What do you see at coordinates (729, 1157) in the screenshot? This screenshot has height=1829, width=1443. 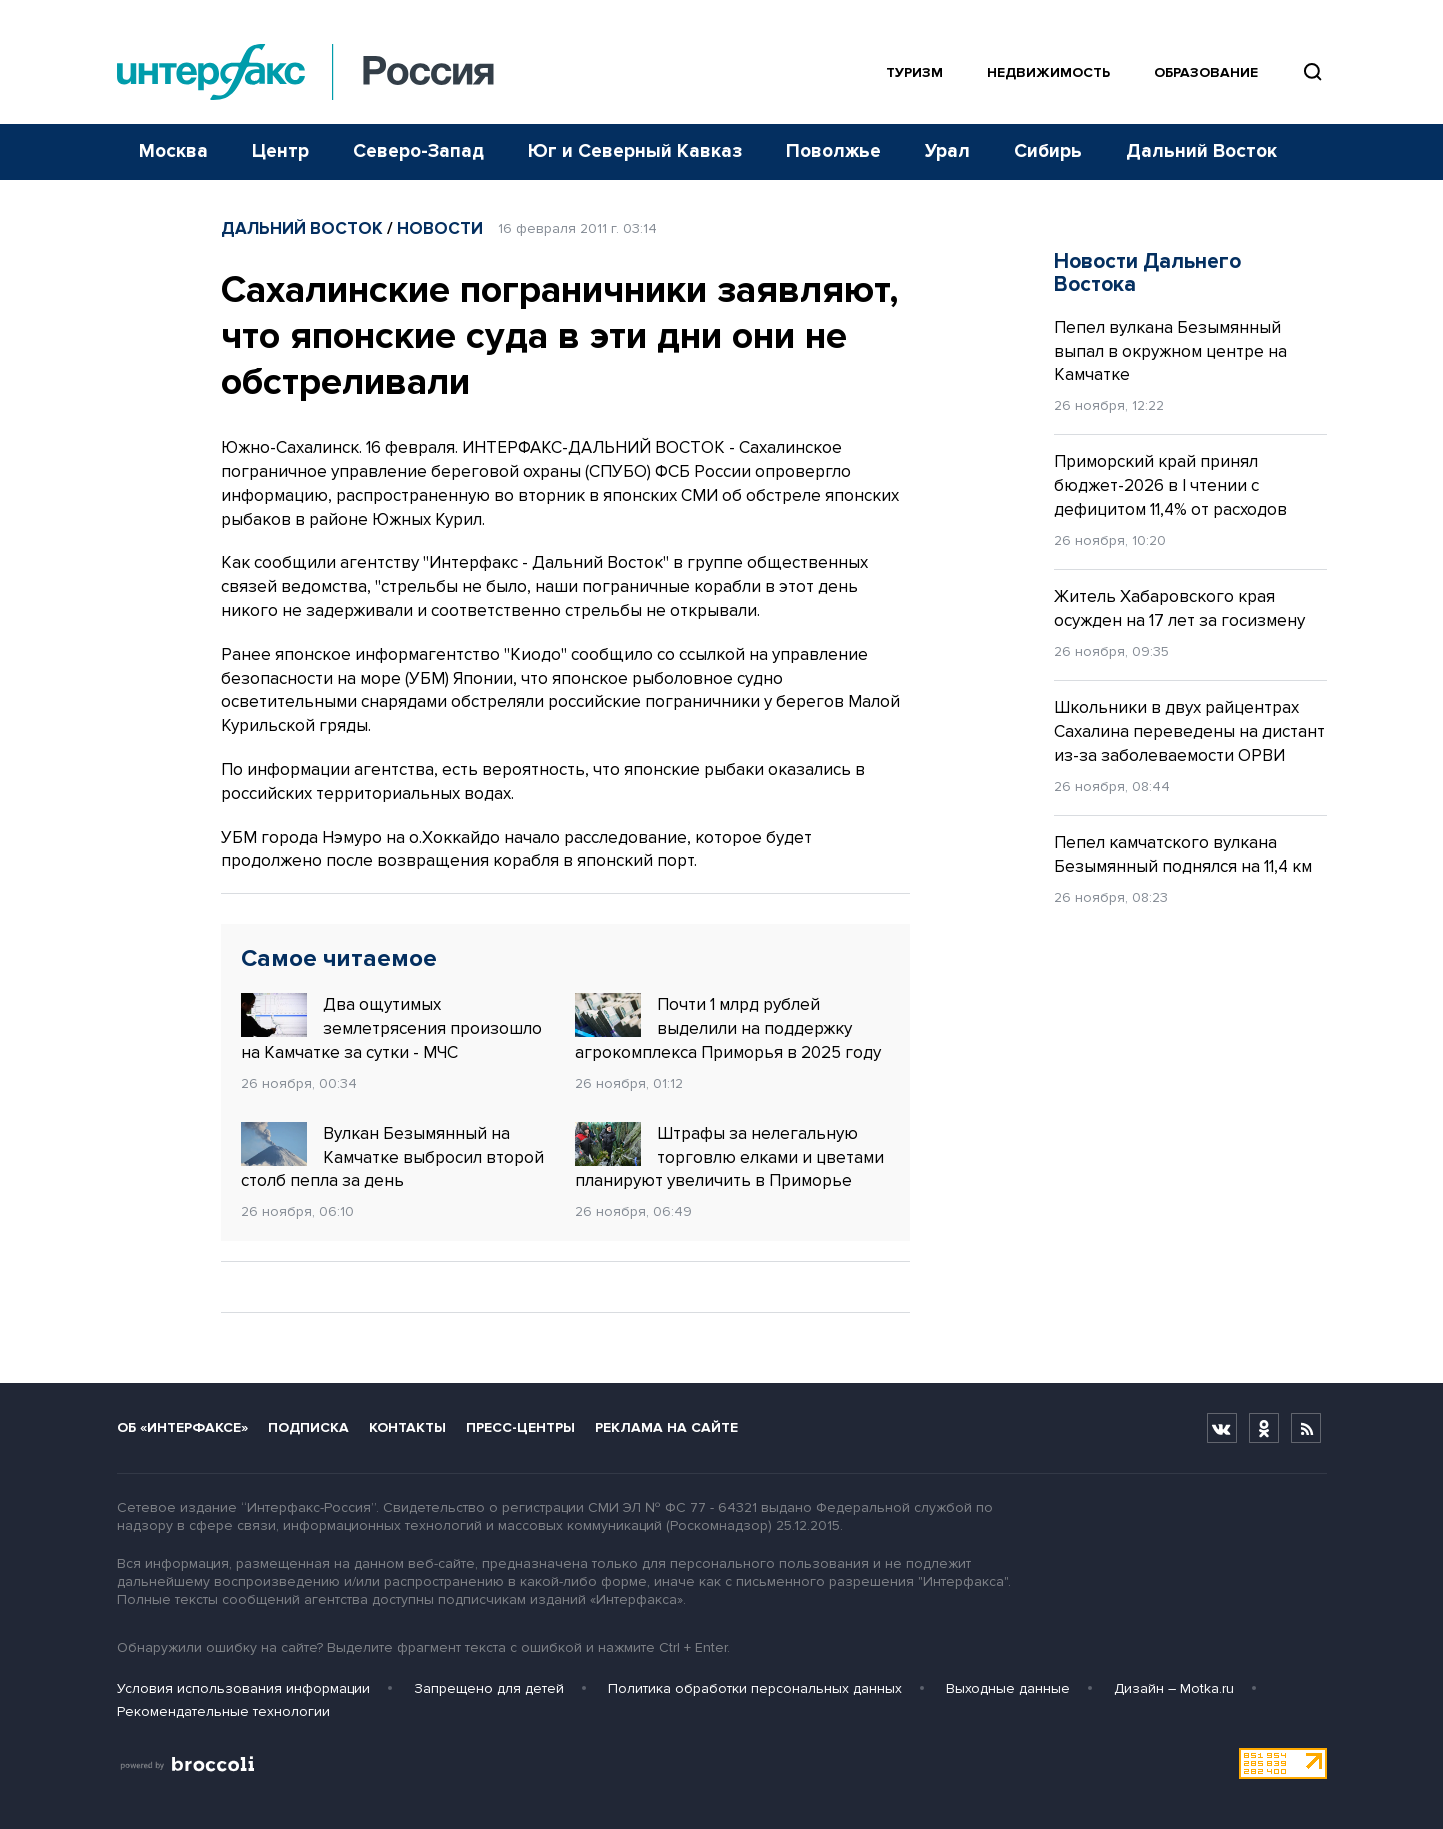 I see `Штрафы за нелегальную торговлю елками и цветами планируют увеличить в Приморье` at bounding box center [729, 1157].